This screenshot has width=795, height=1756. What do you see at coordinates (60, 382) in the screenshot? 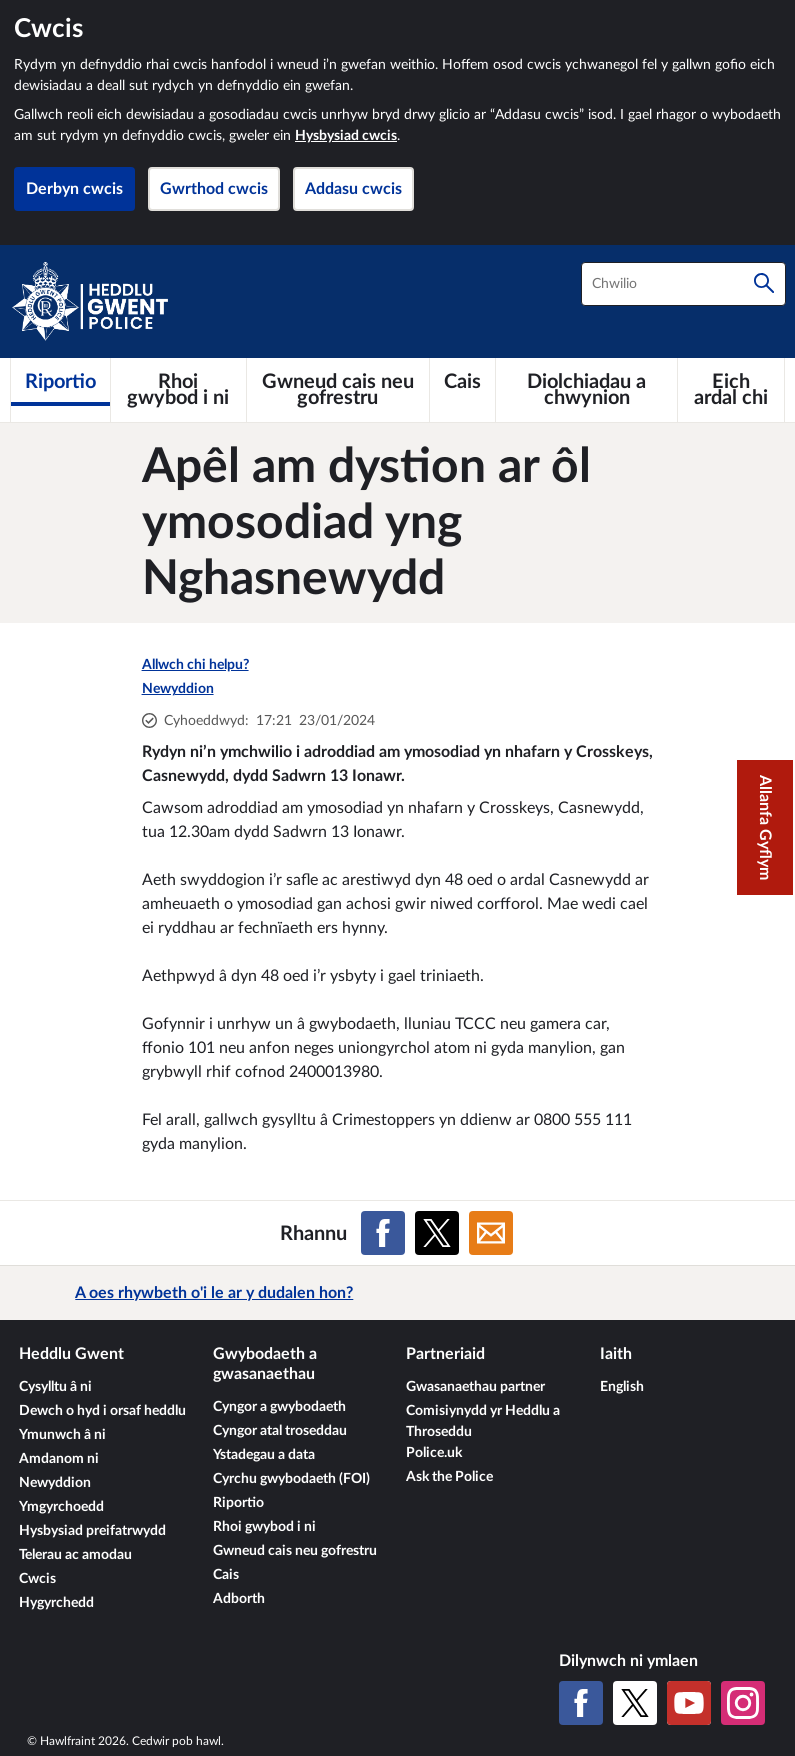
I see `[Riportio]` at bounding box center [60, 382].